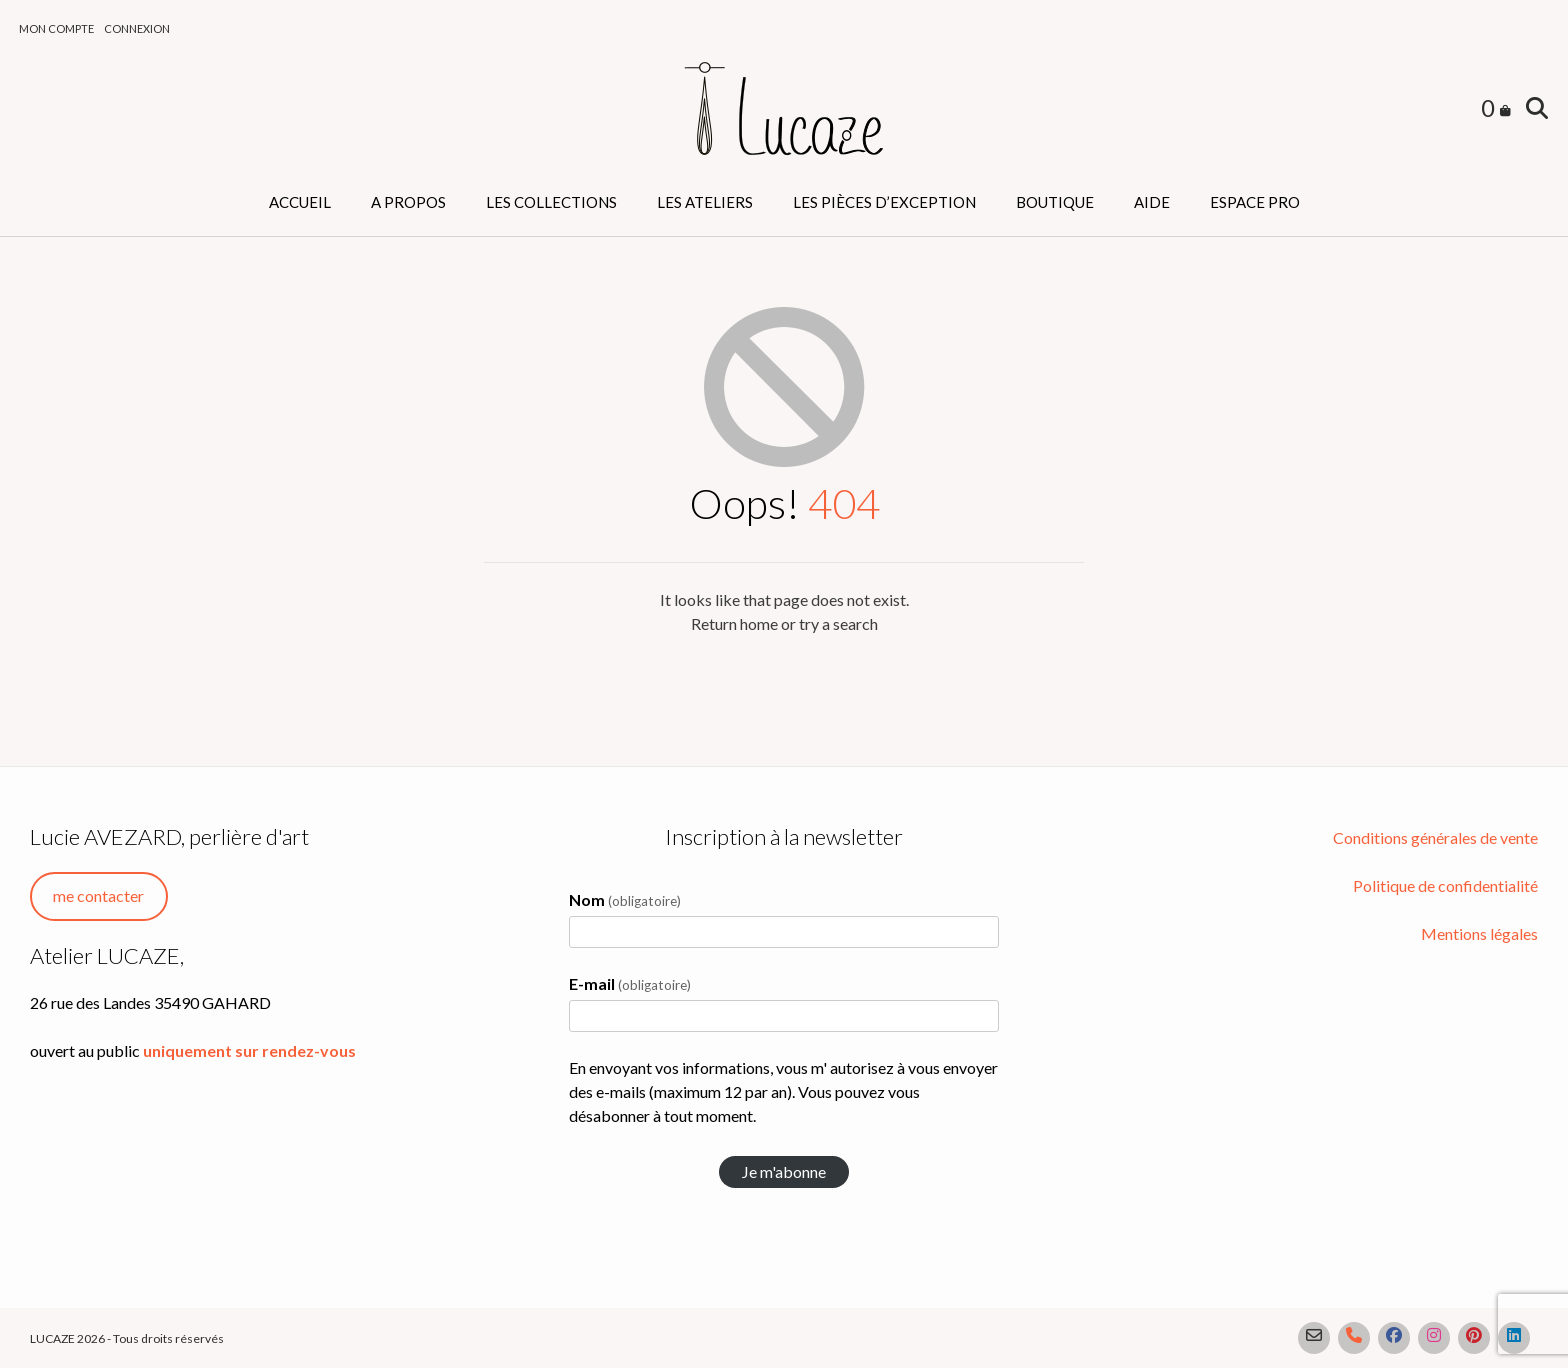 Image resolution: width=1568 pixels, height=1368 pixels. I want to click on Les pièces d’exception, so click(884, 202).